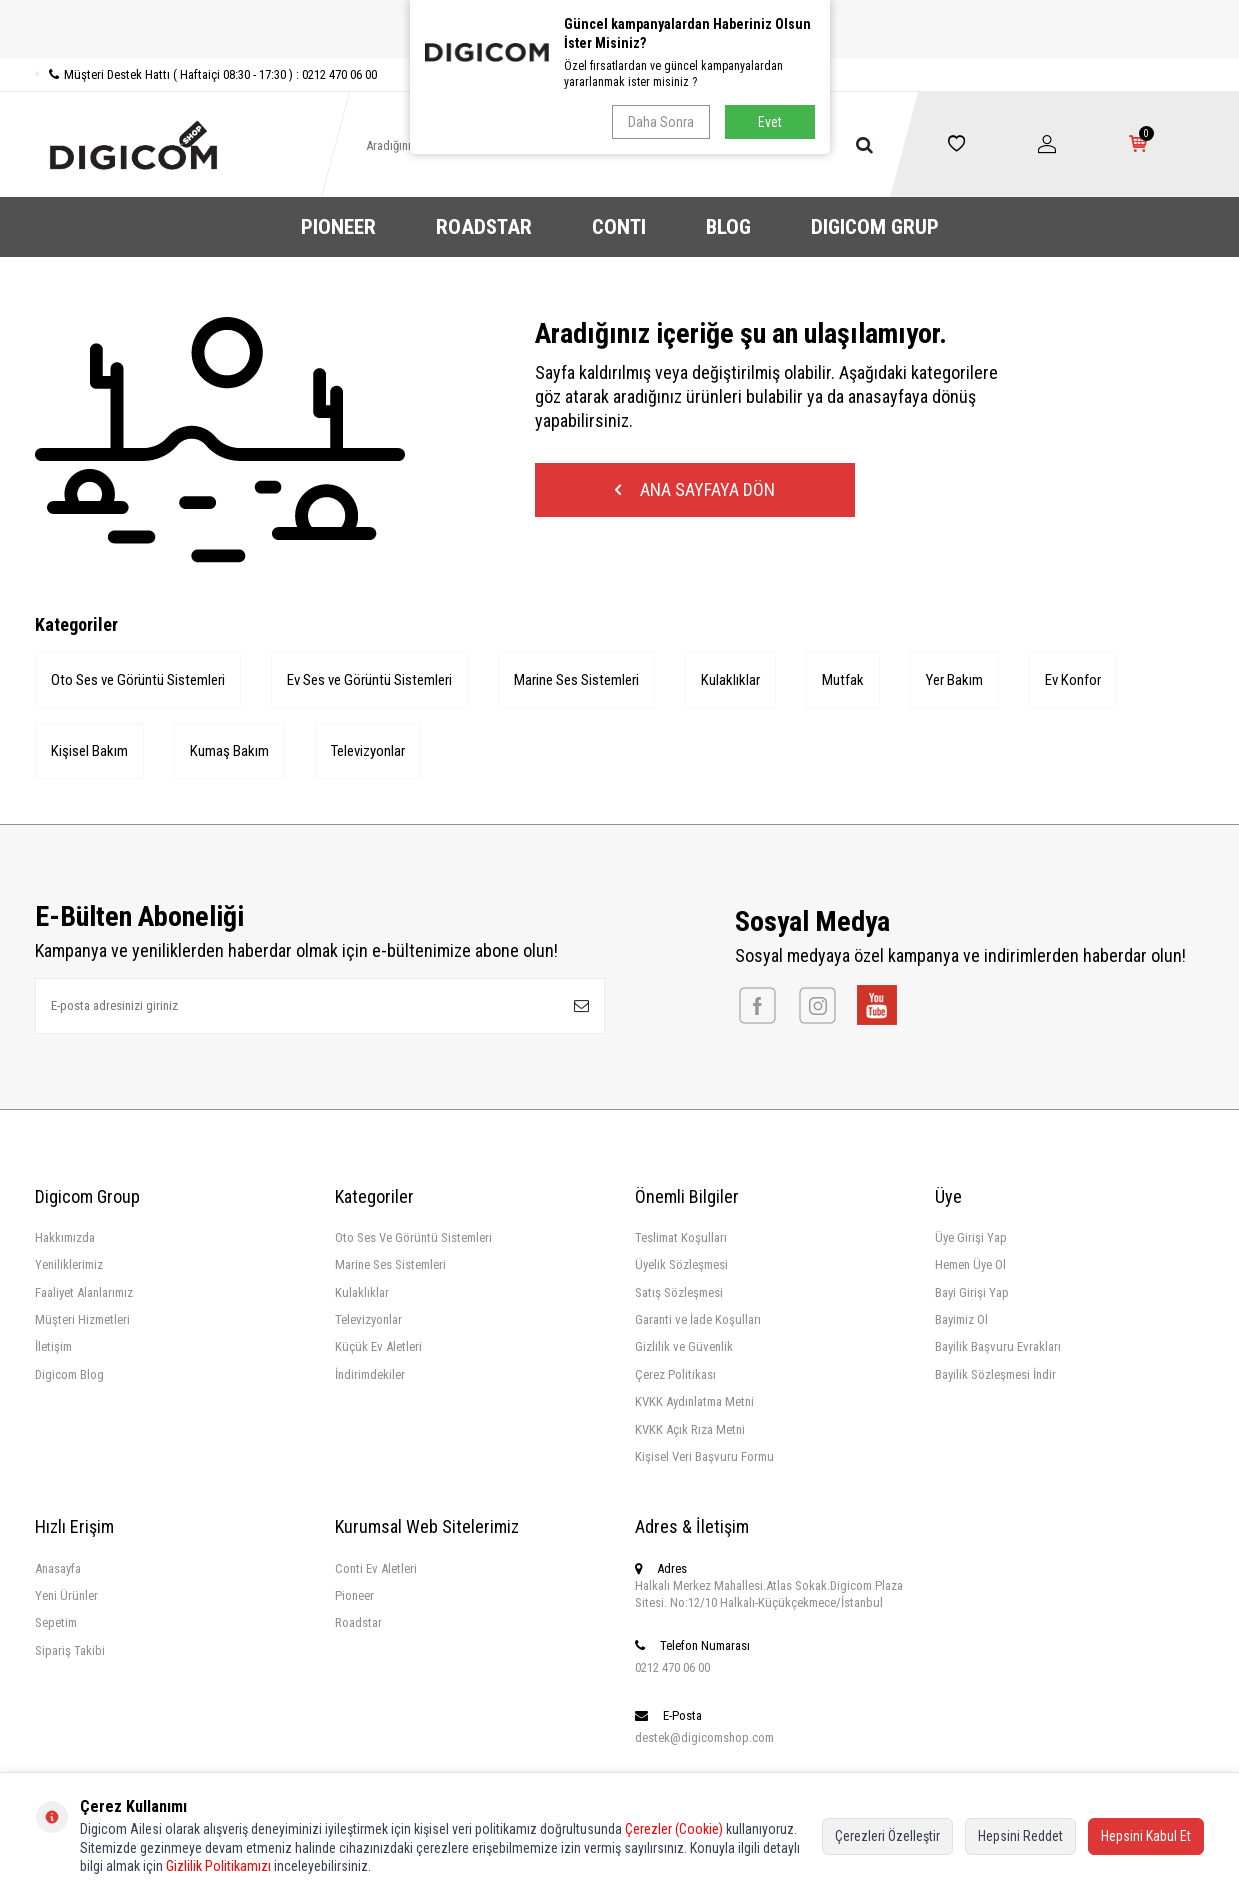 This screenshot has height=1900, width=1239. I want to click on Ev Konfor, so click(1073, 680).